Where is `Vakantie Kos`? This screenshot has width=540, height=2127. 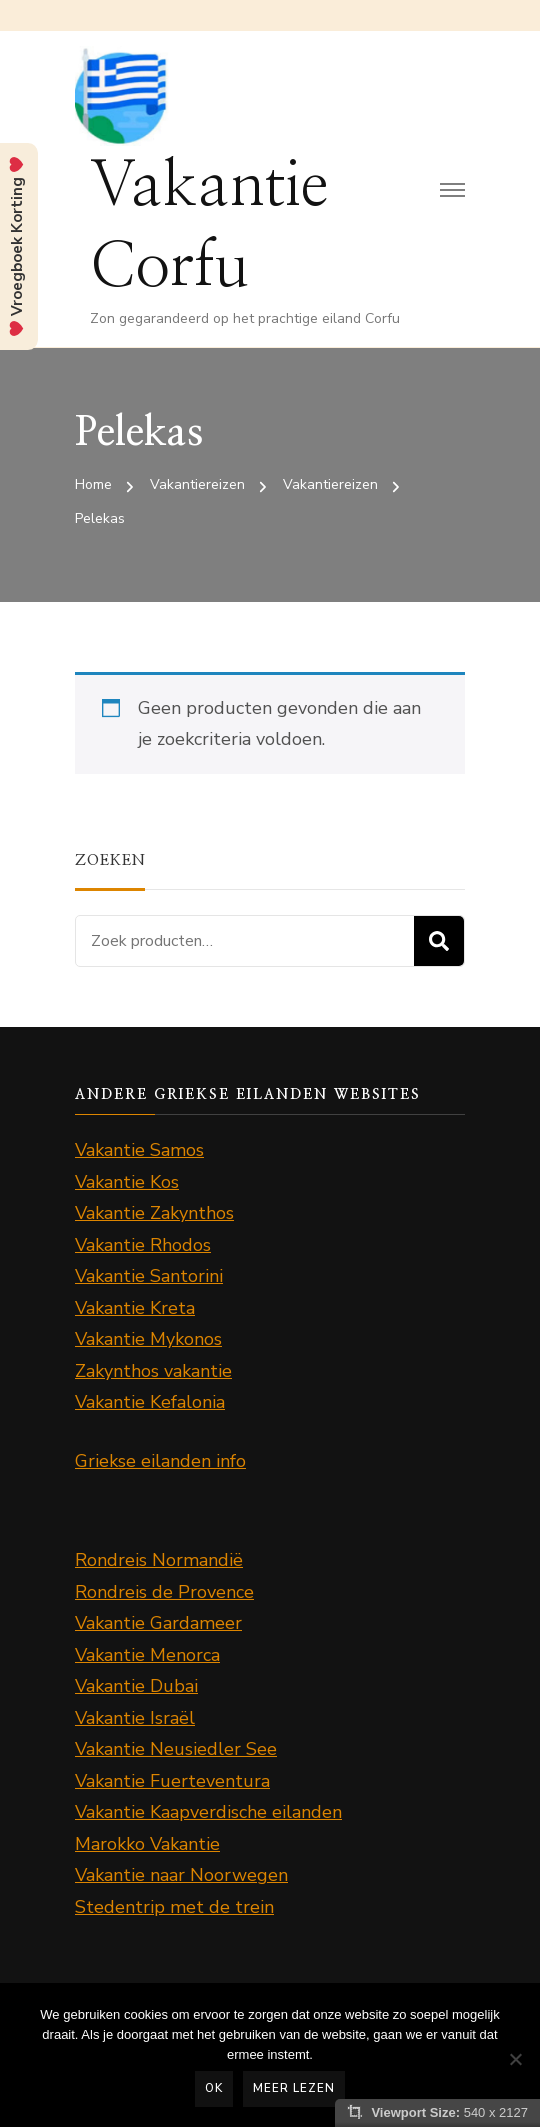
Vakantie Kos is located at coordinates (127, 1182).